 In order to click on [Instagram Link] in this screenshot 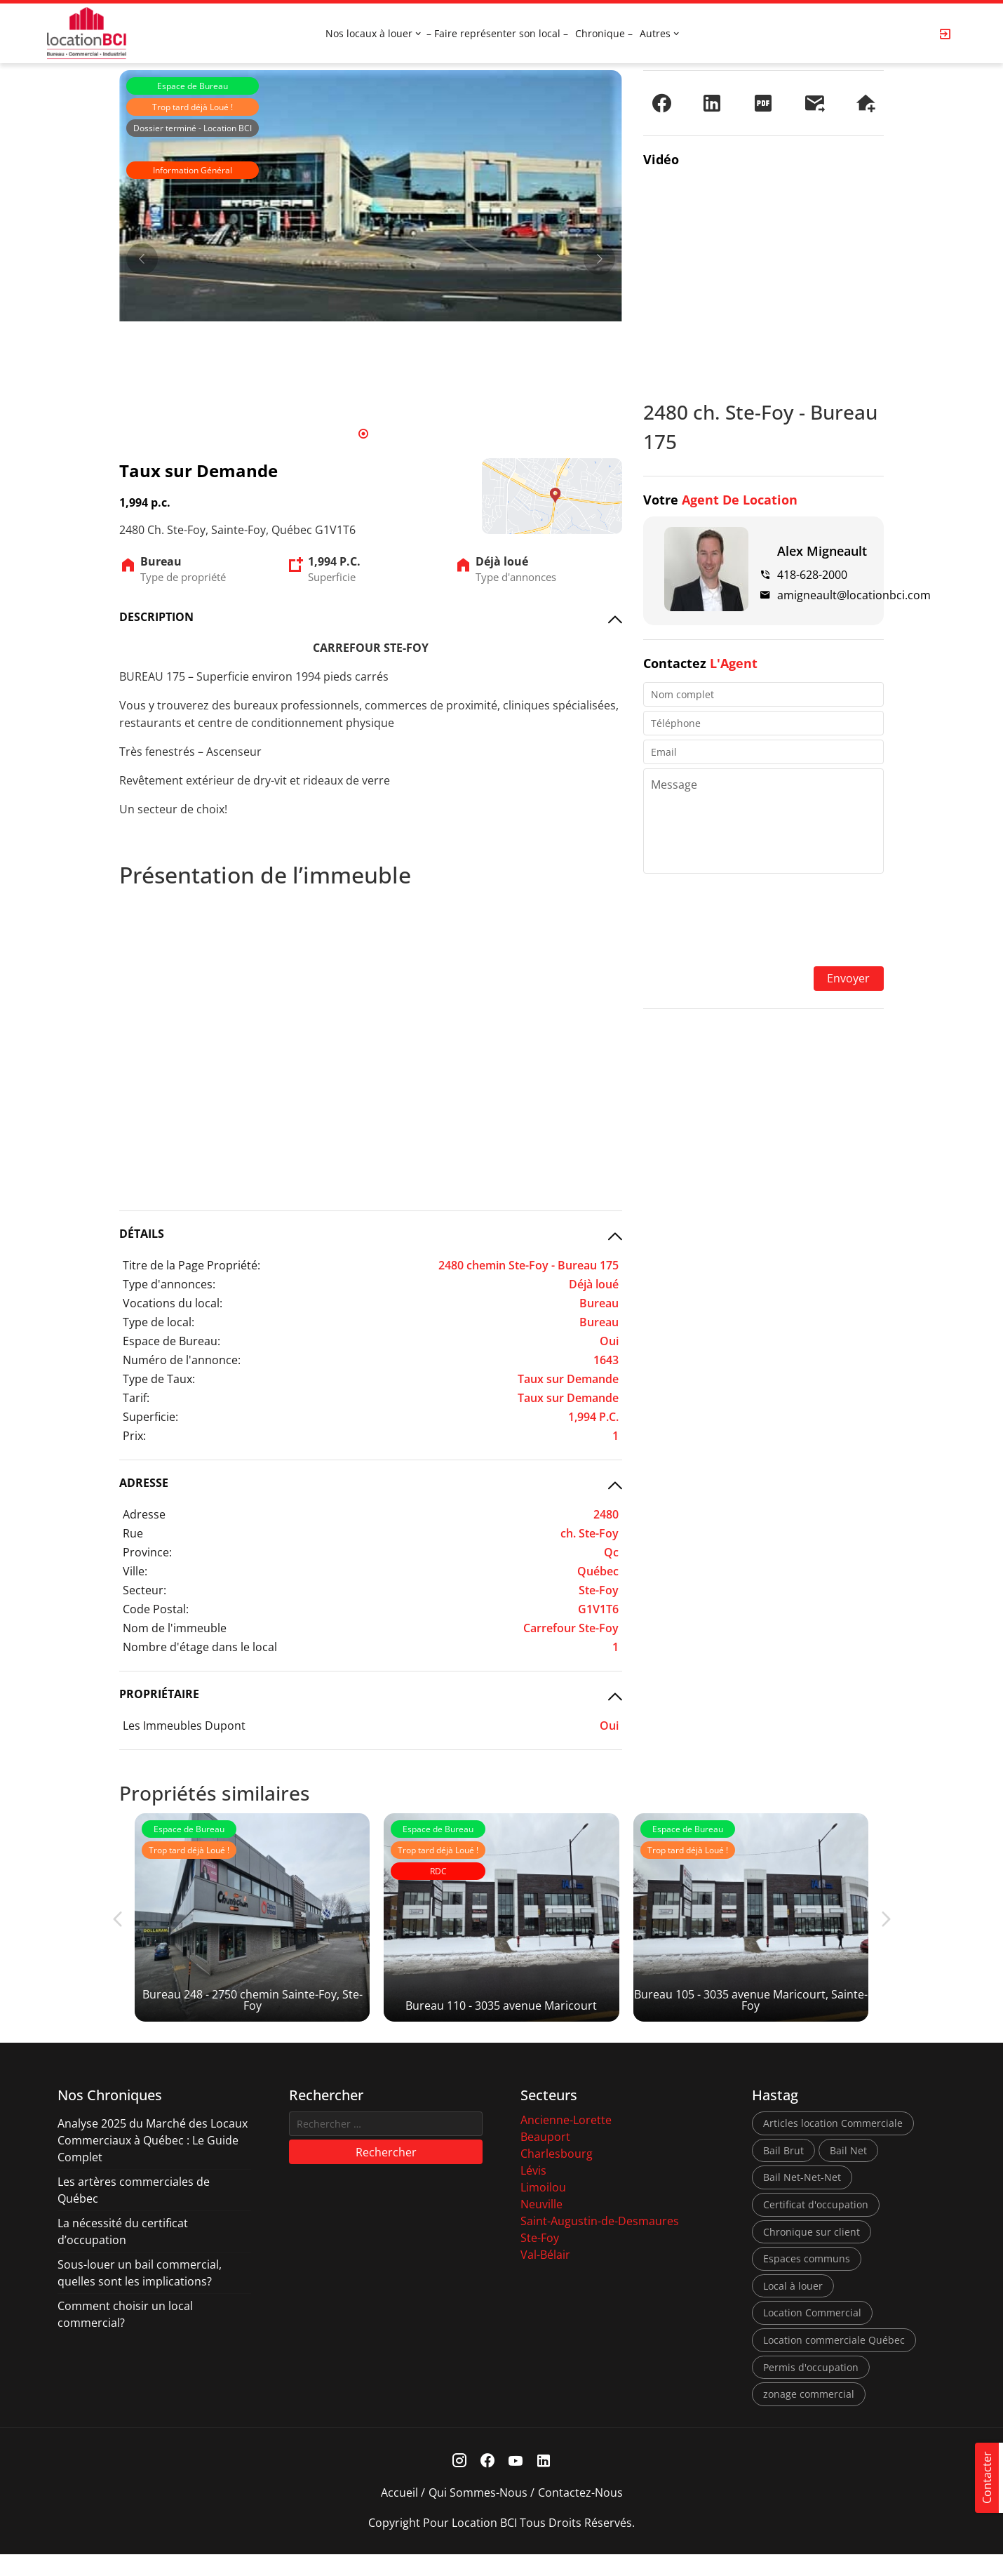, I will do `click(459, 2483)`.